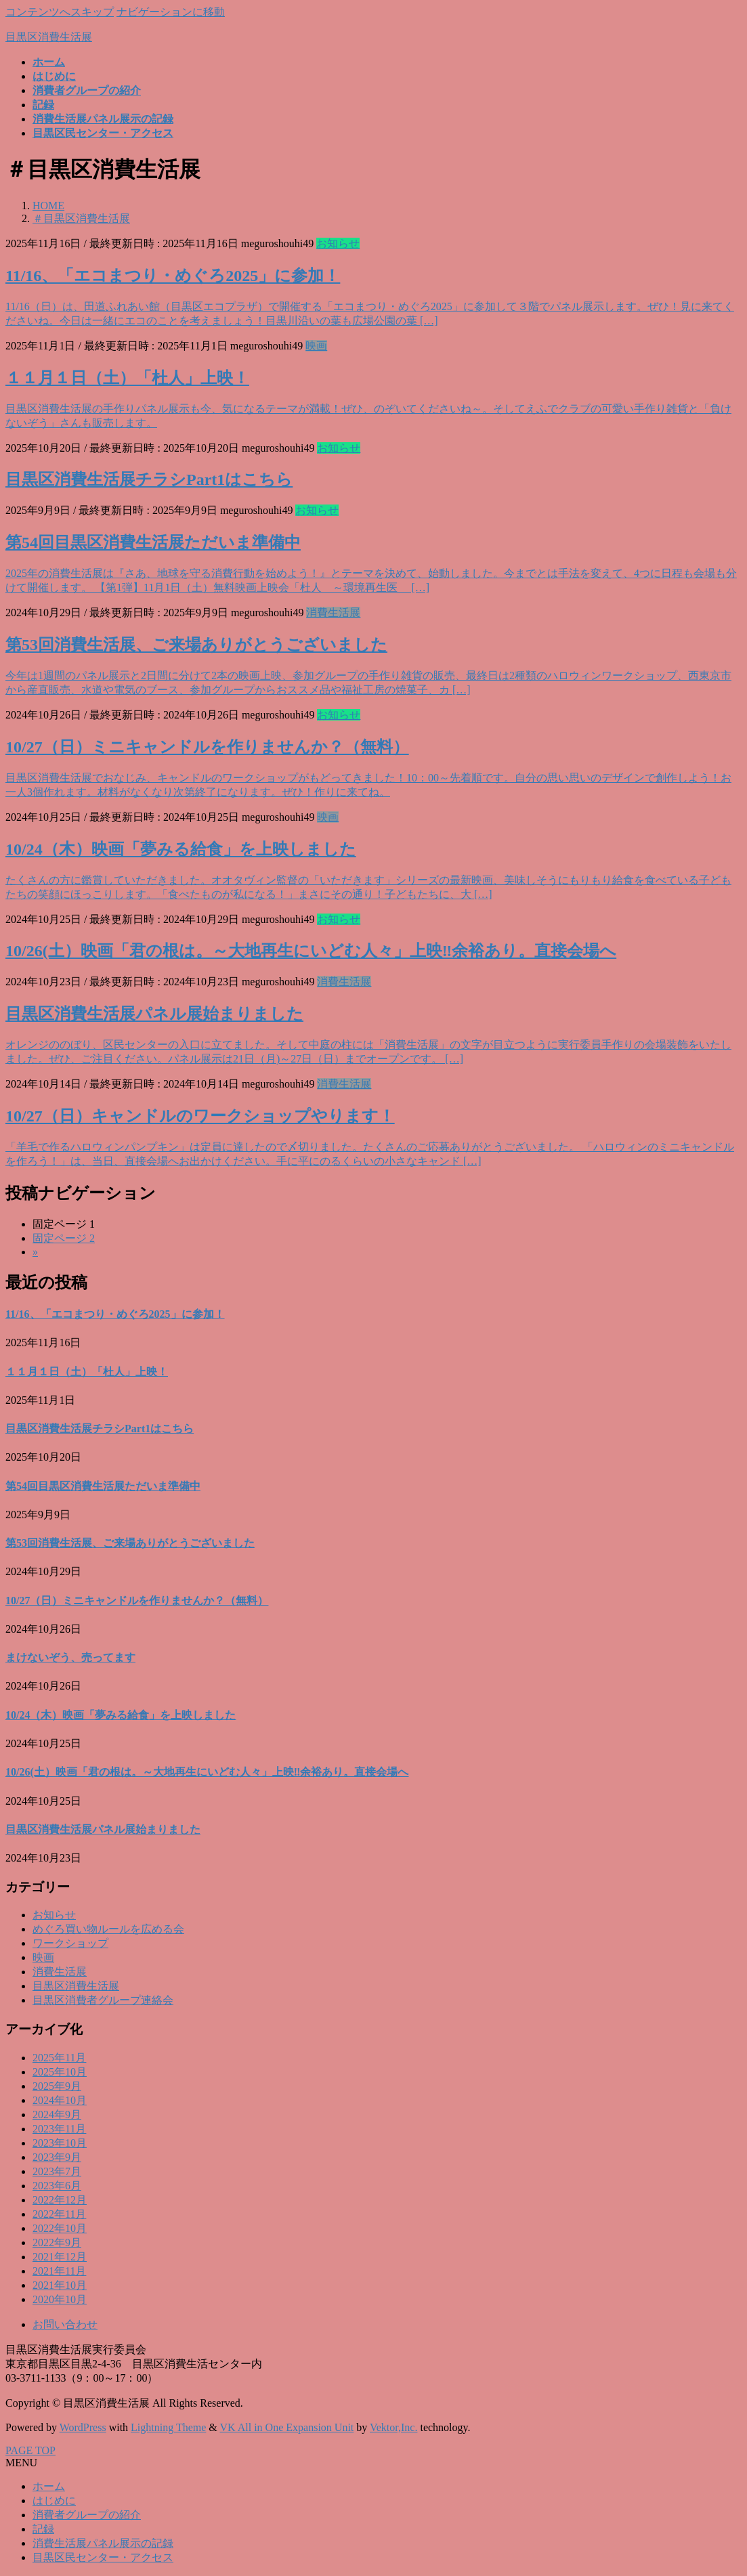 This screenshot has height=2576, width=747. I want to click on 10/24（木）映画「夢みる給食」を上映しました, so click(180, 849).